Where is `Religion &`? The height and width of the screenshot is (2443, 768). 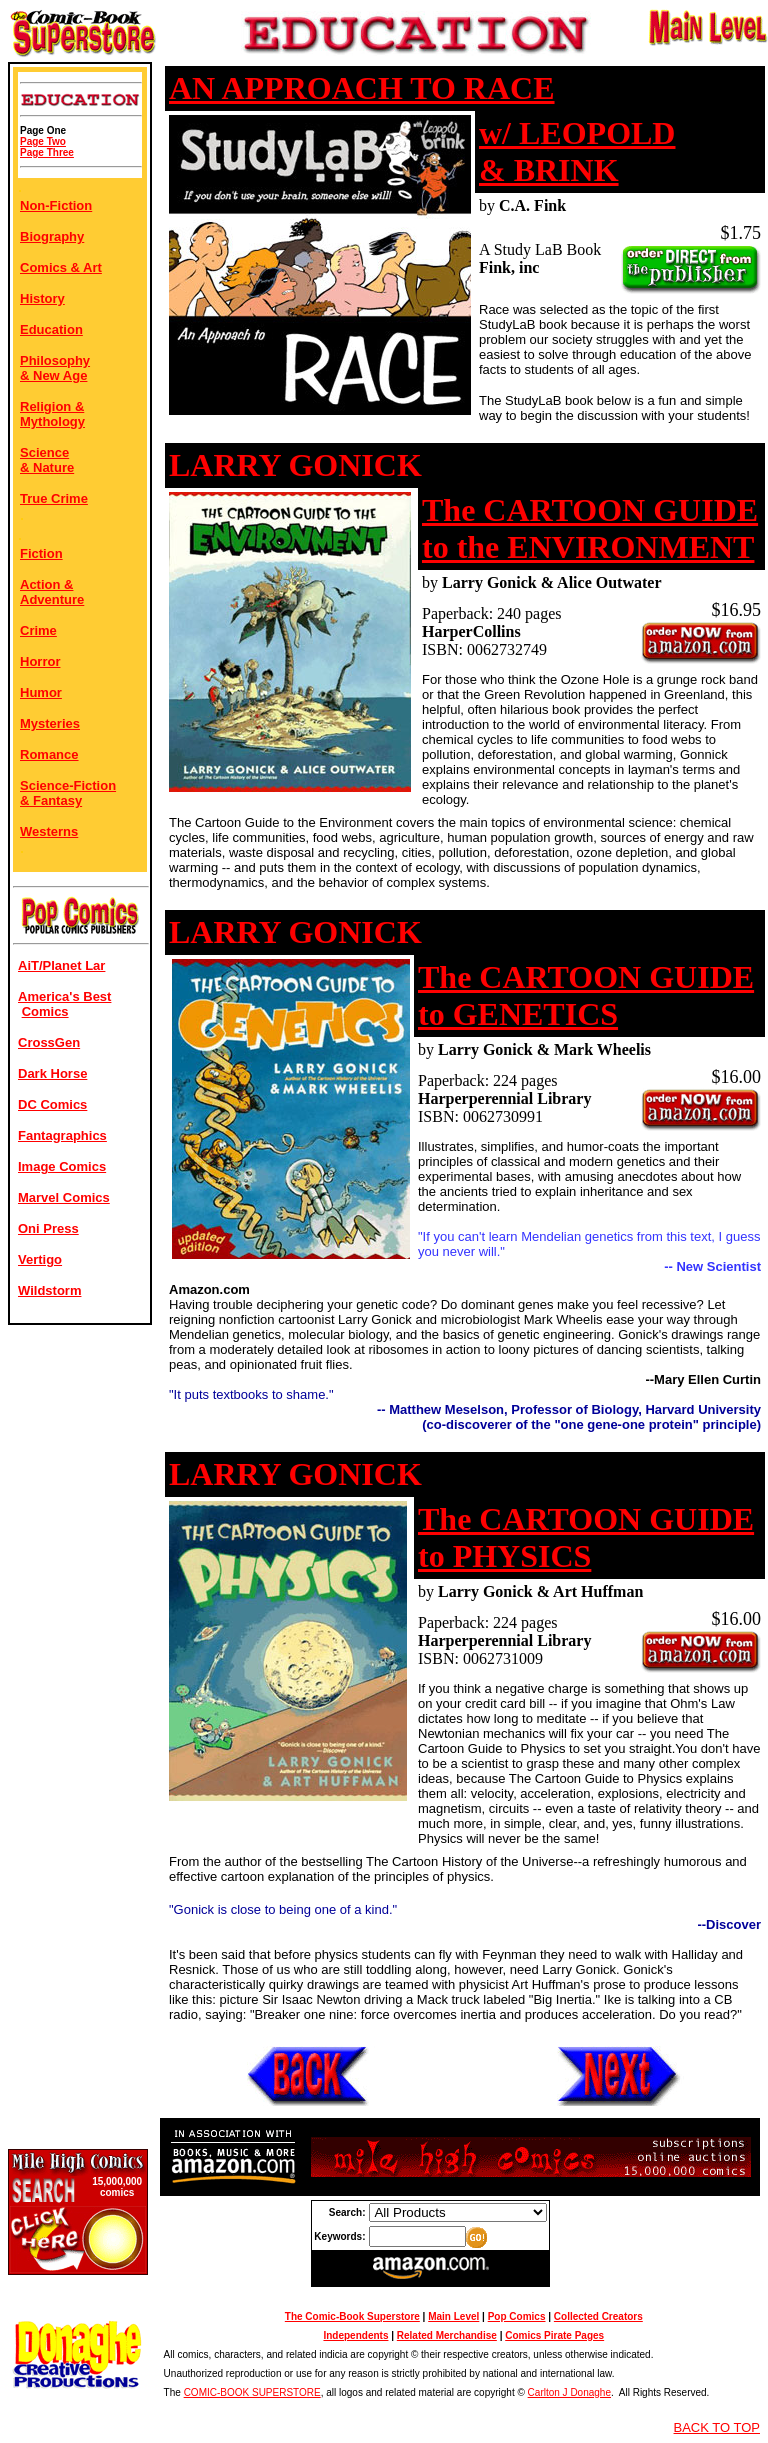 Religion & is located at coordinates (52, 406).